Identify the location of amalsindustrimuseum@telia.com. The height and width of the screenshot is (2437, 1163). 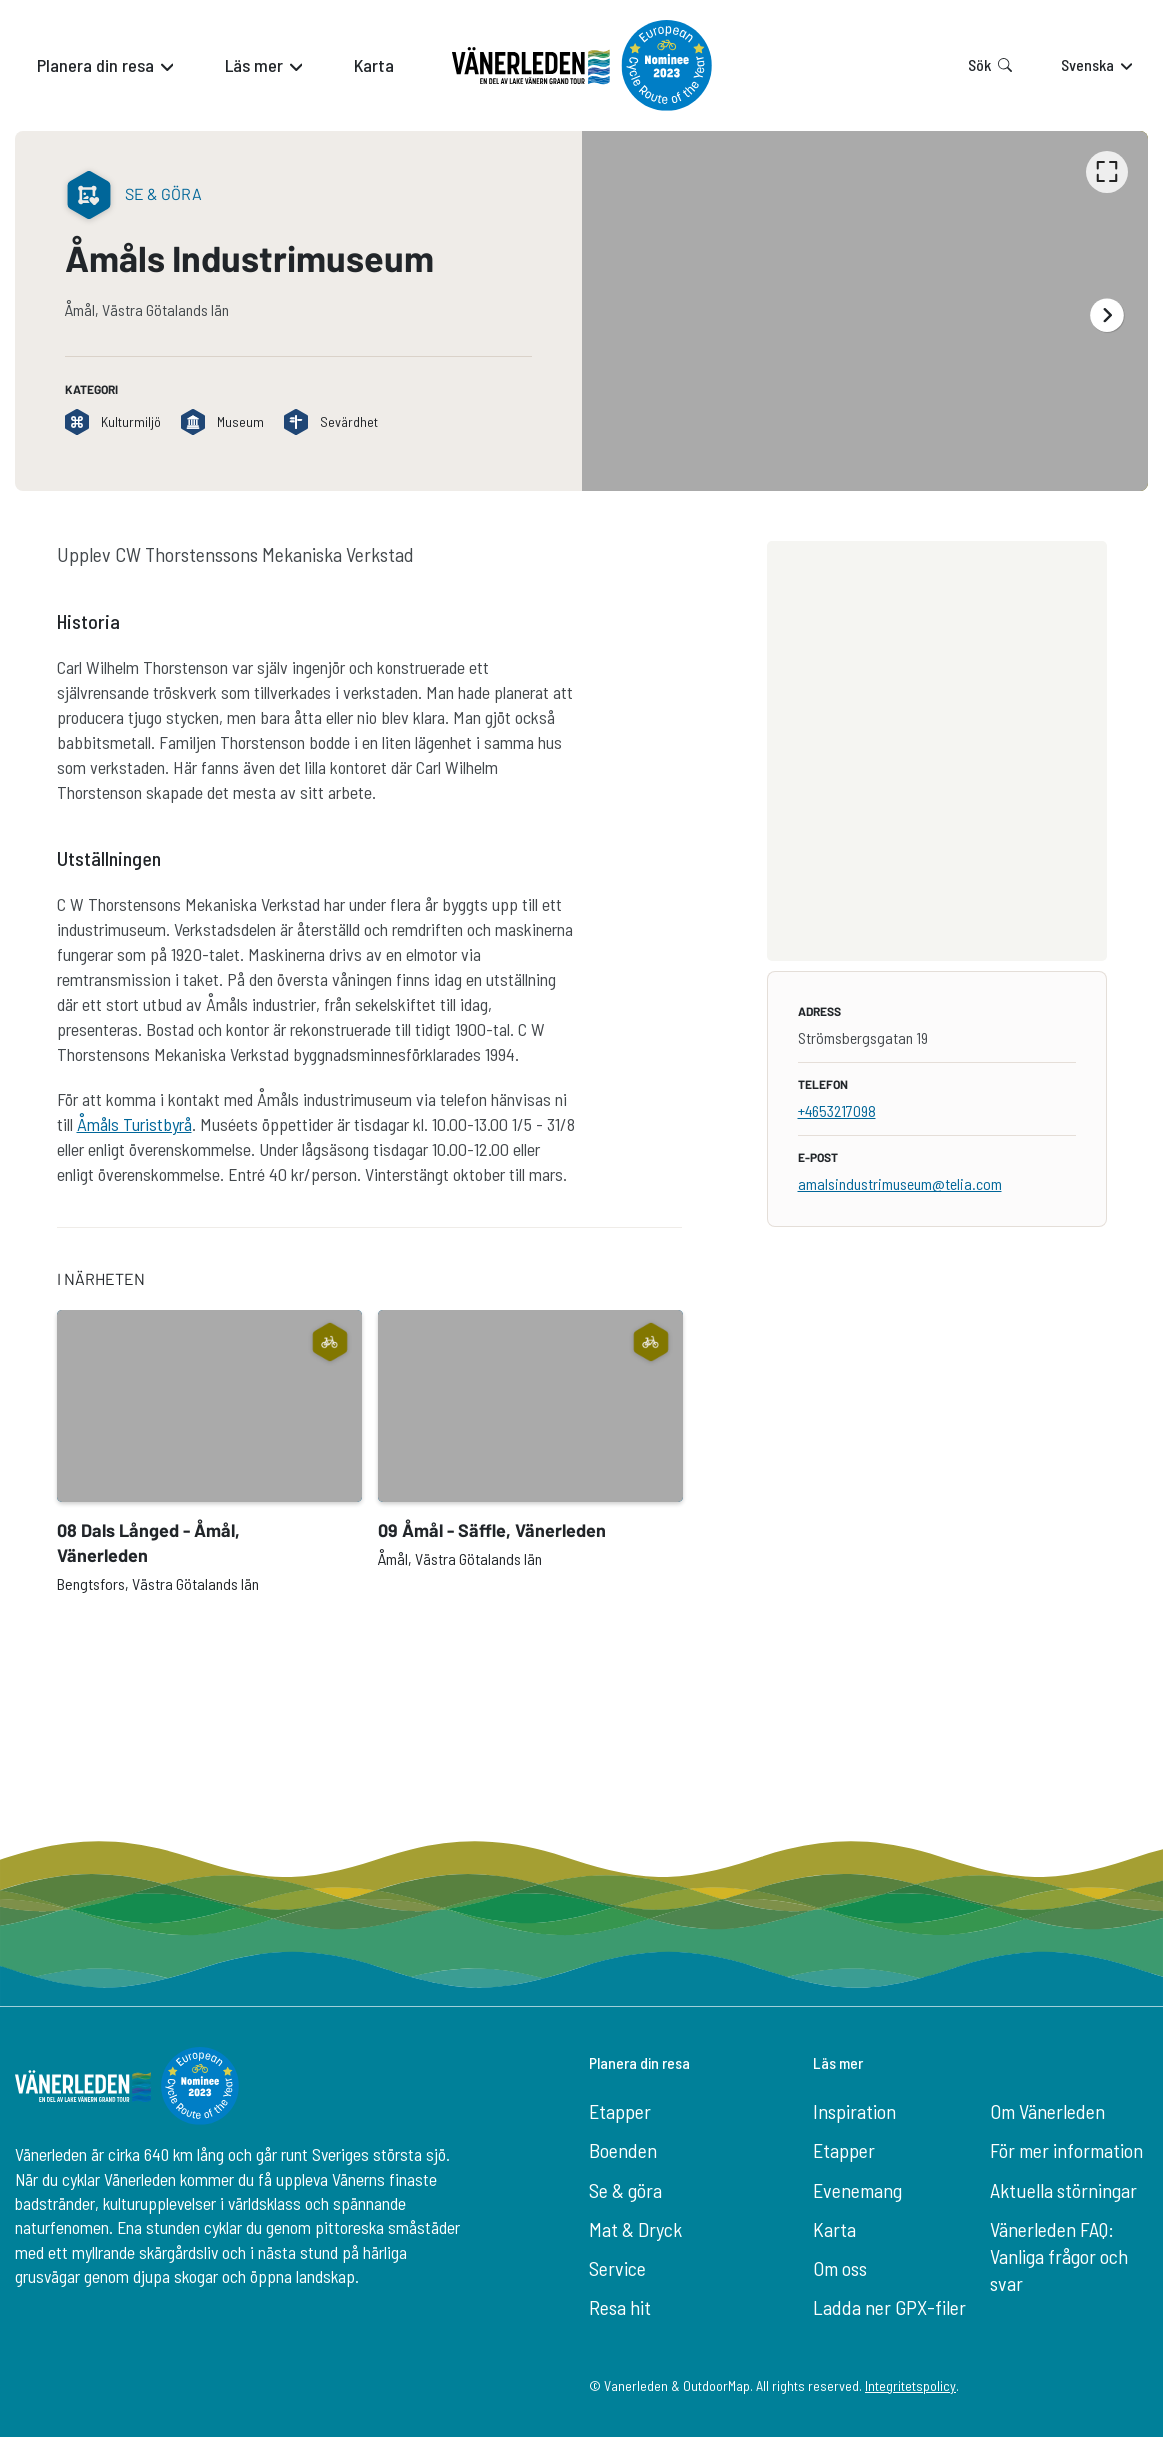
(900, 1183).